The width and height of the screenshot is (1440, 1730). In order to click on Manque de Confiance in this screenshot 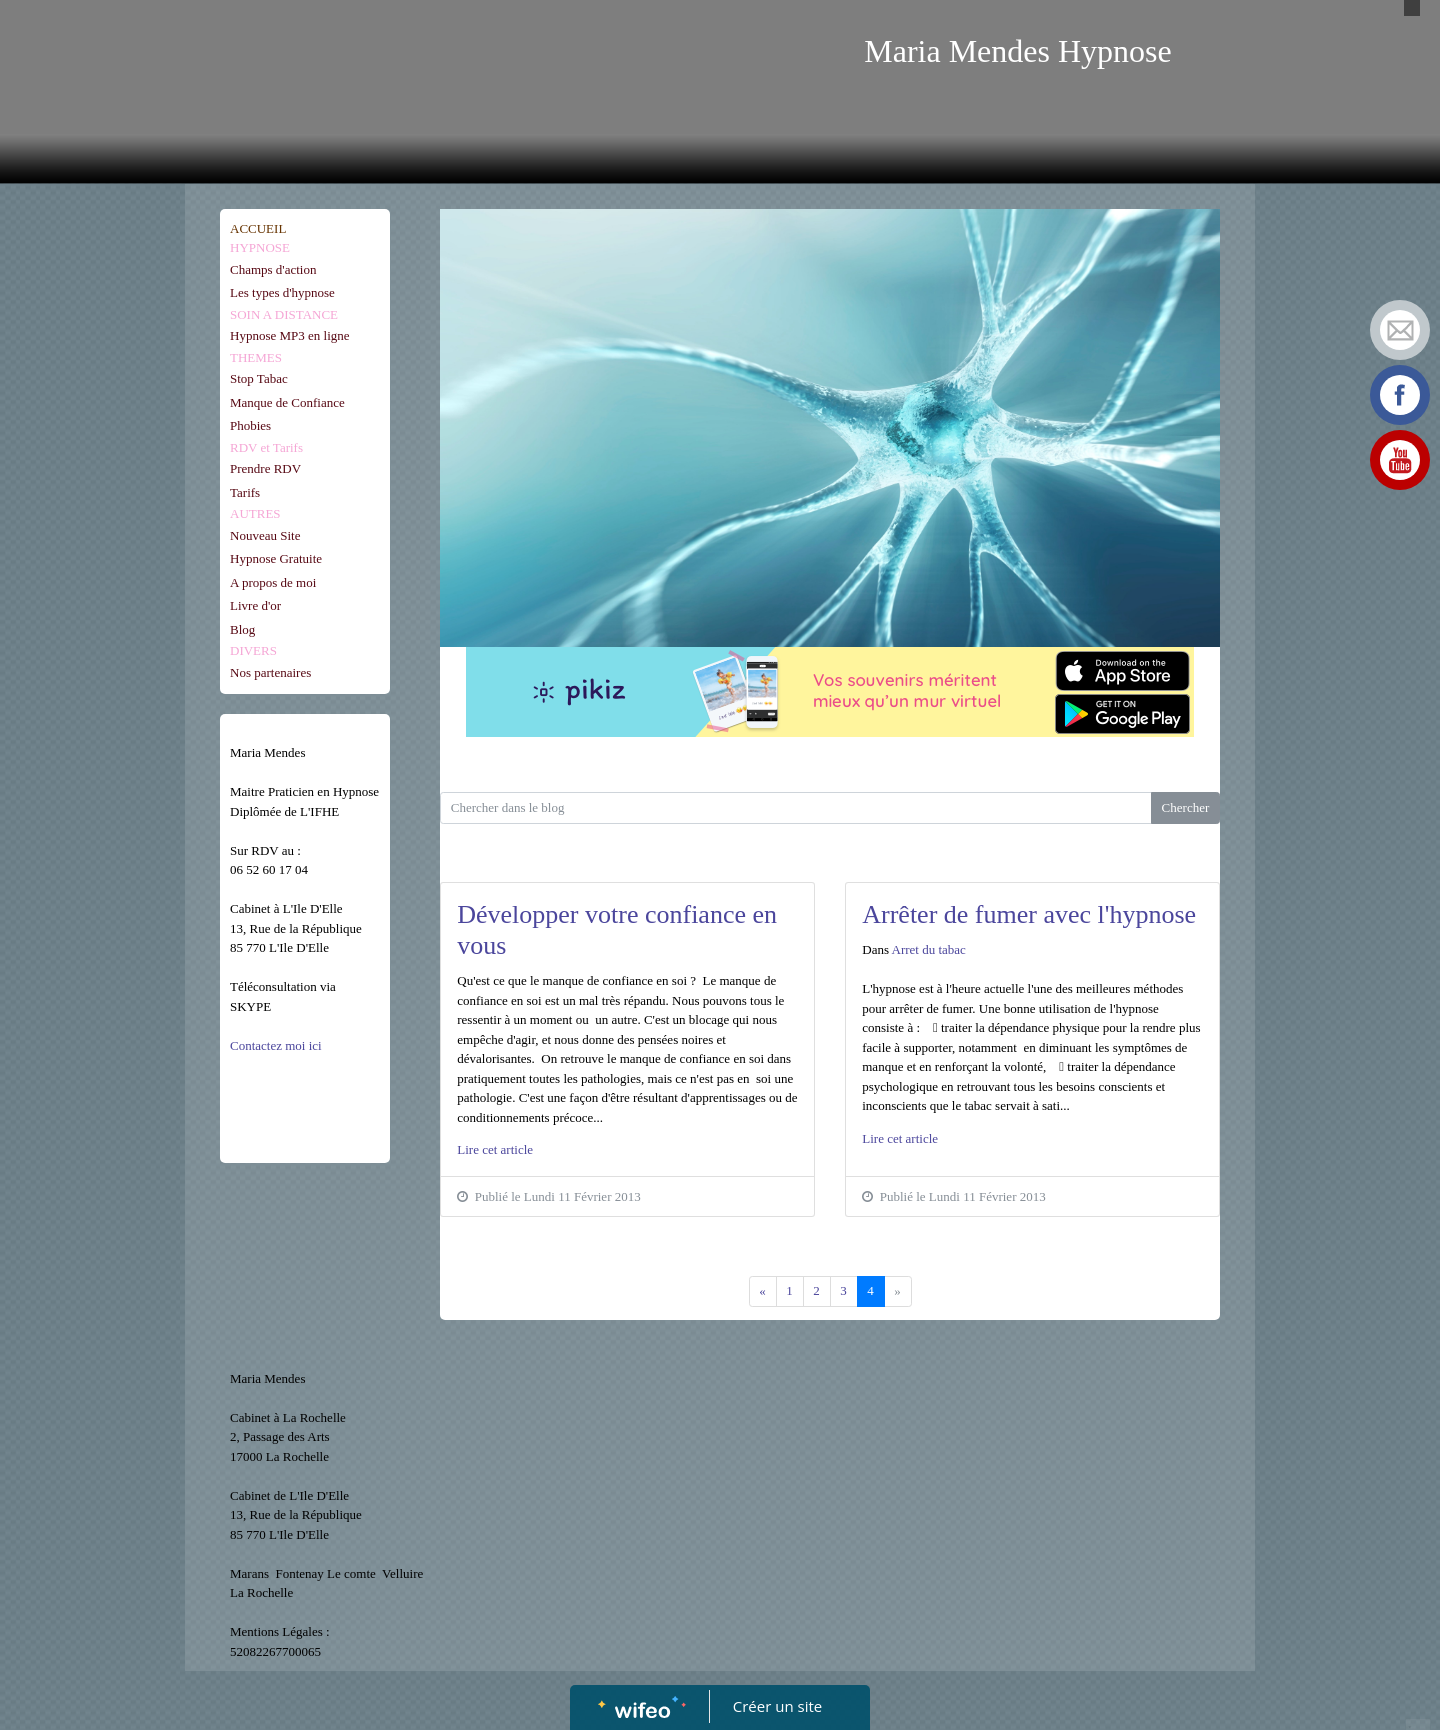, I will do `click(287, 402)`.